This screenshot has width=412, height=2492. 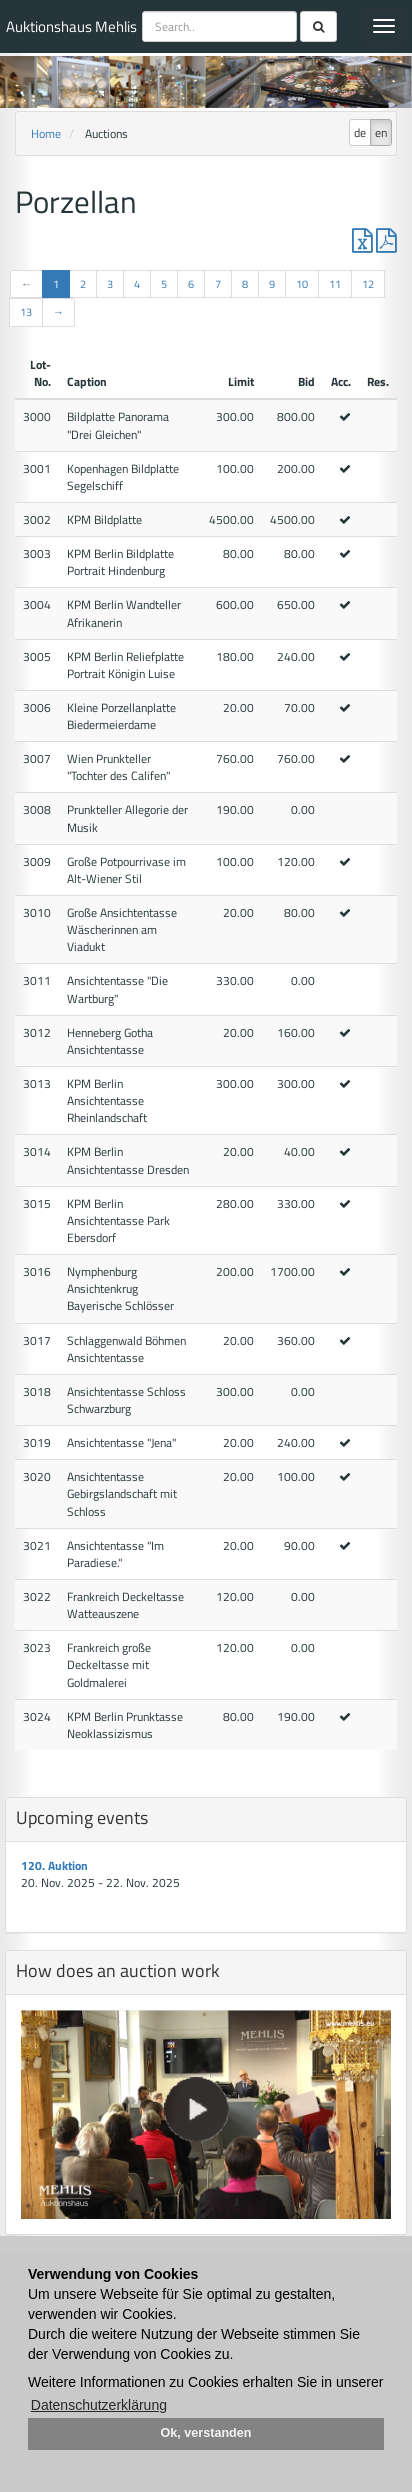 What do you see at coordinates (99, 2405) in the screenshot?
I see `Datenschutzerklärung [button]` at bounding box center [99, 2405].